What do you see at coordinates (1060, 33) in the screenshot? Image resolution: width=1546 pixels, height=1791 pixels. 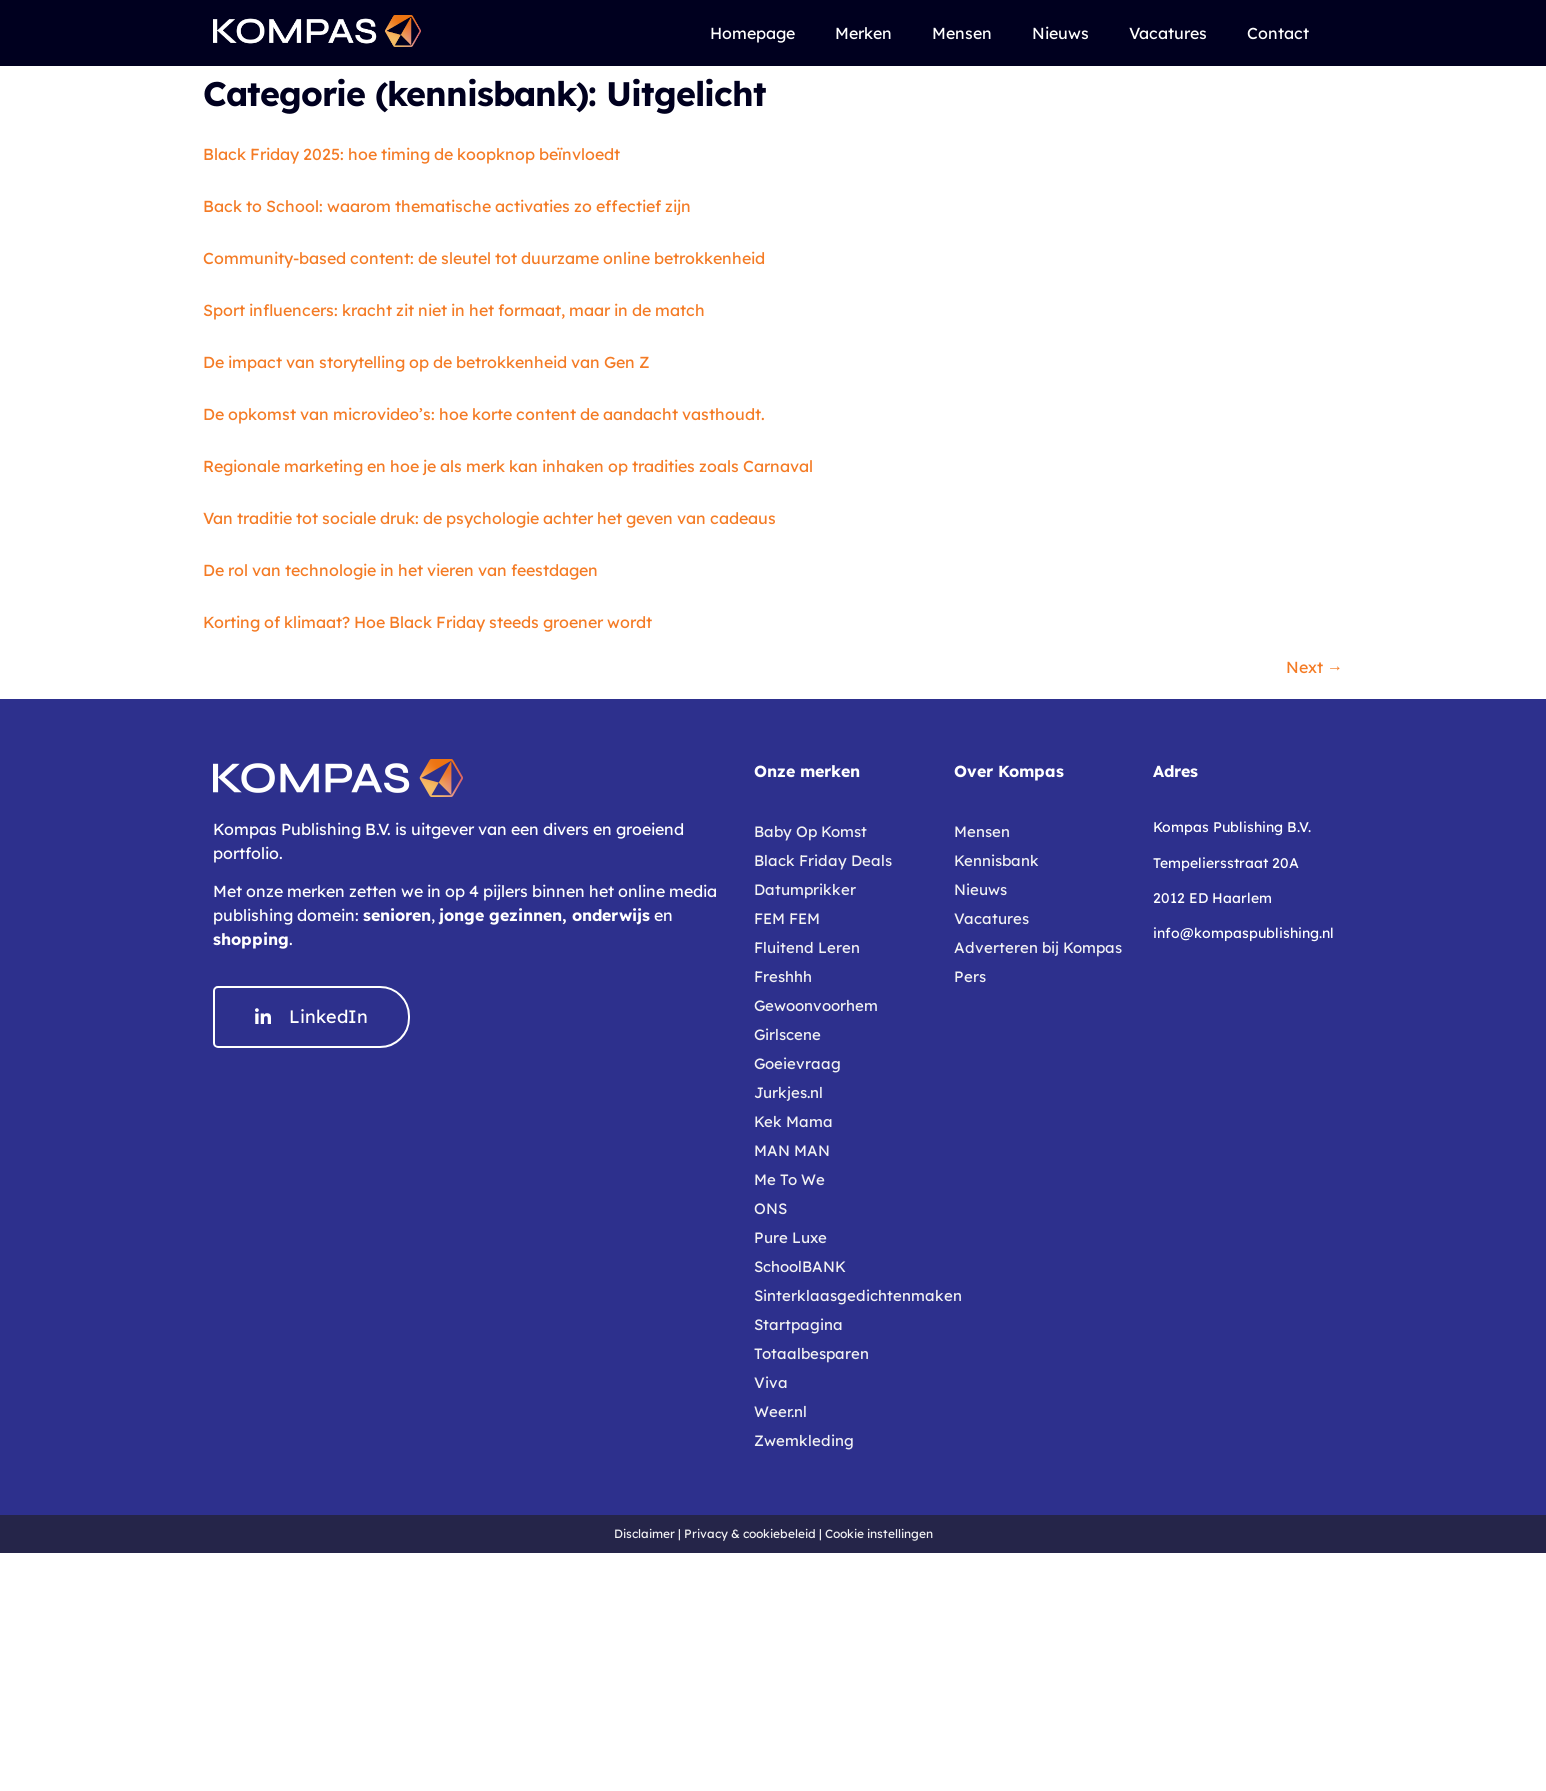 I see `Nieuws` at bounding box center [1060, 33].